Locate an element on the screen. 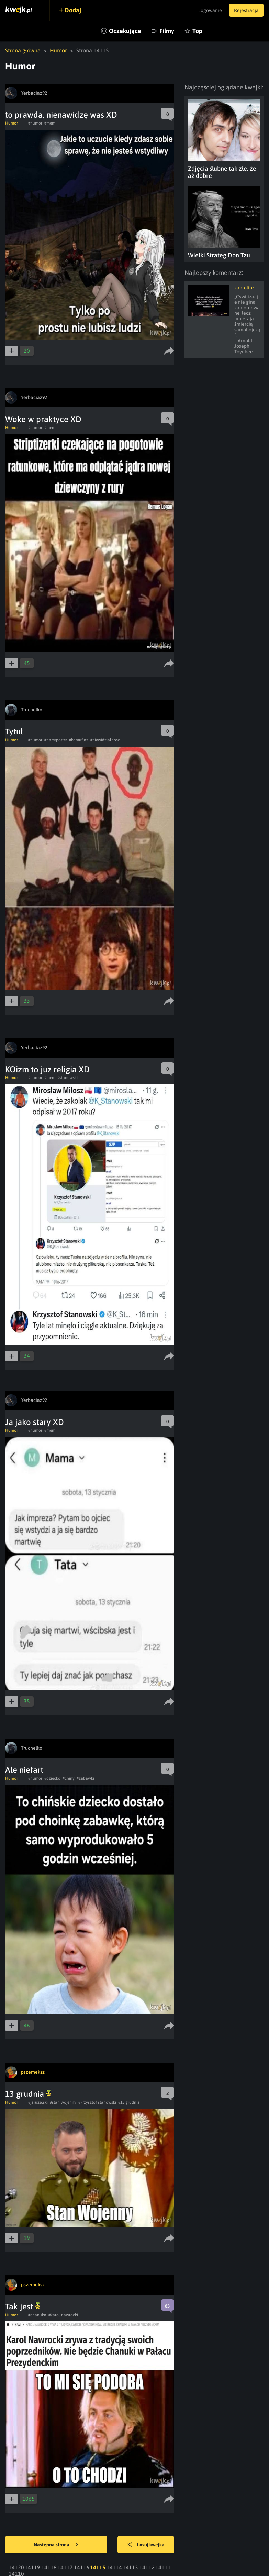 Image resolution: width=269 pixels, height=2576 pixels. #stan wojenny is located at coordinates (63, 2102).